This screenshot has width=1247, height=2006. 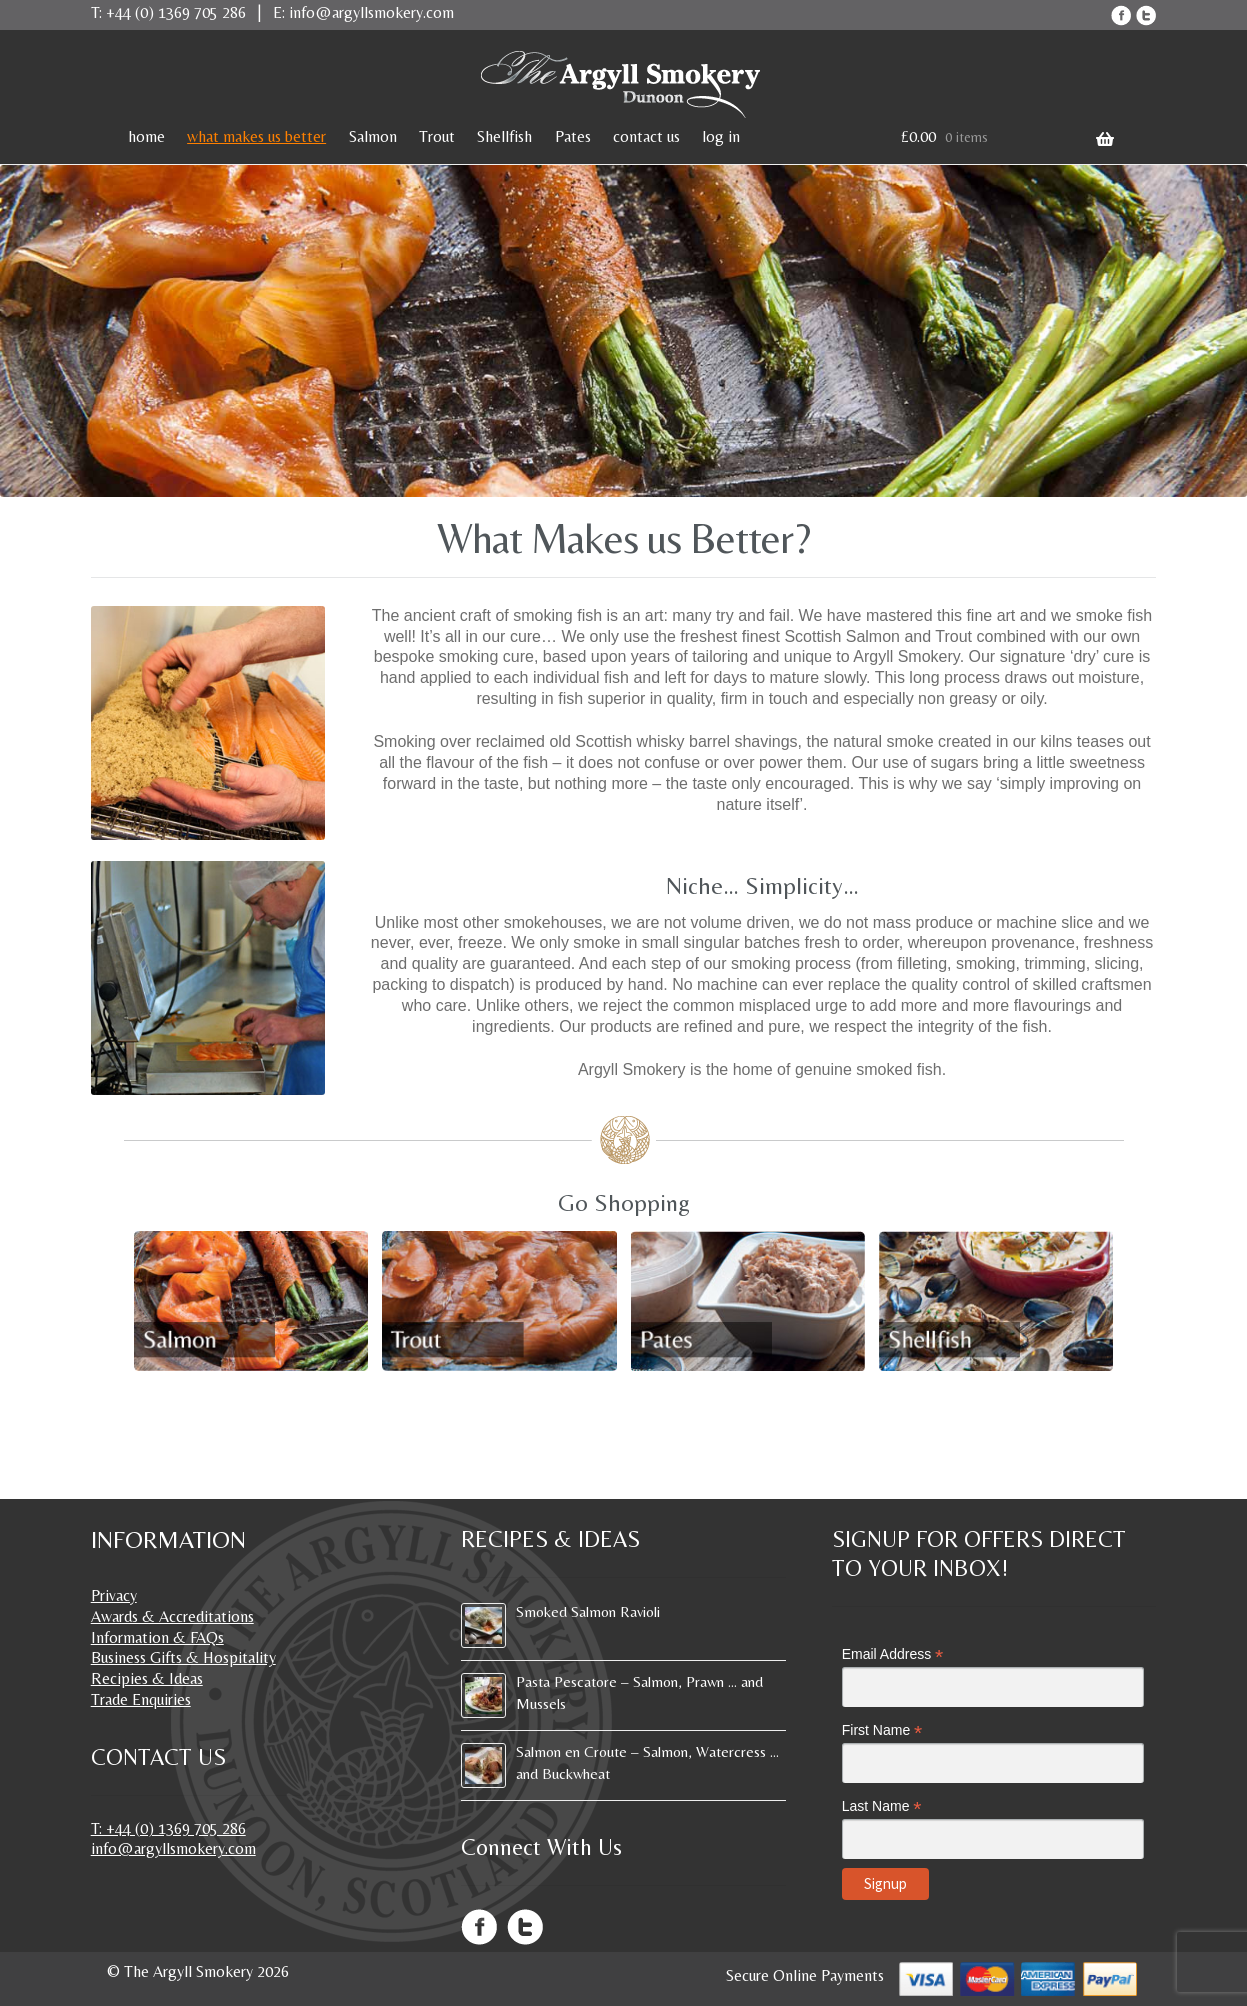 I want to click on T: +44 (0) 1369 705 286, so click(x=168, y=1828).